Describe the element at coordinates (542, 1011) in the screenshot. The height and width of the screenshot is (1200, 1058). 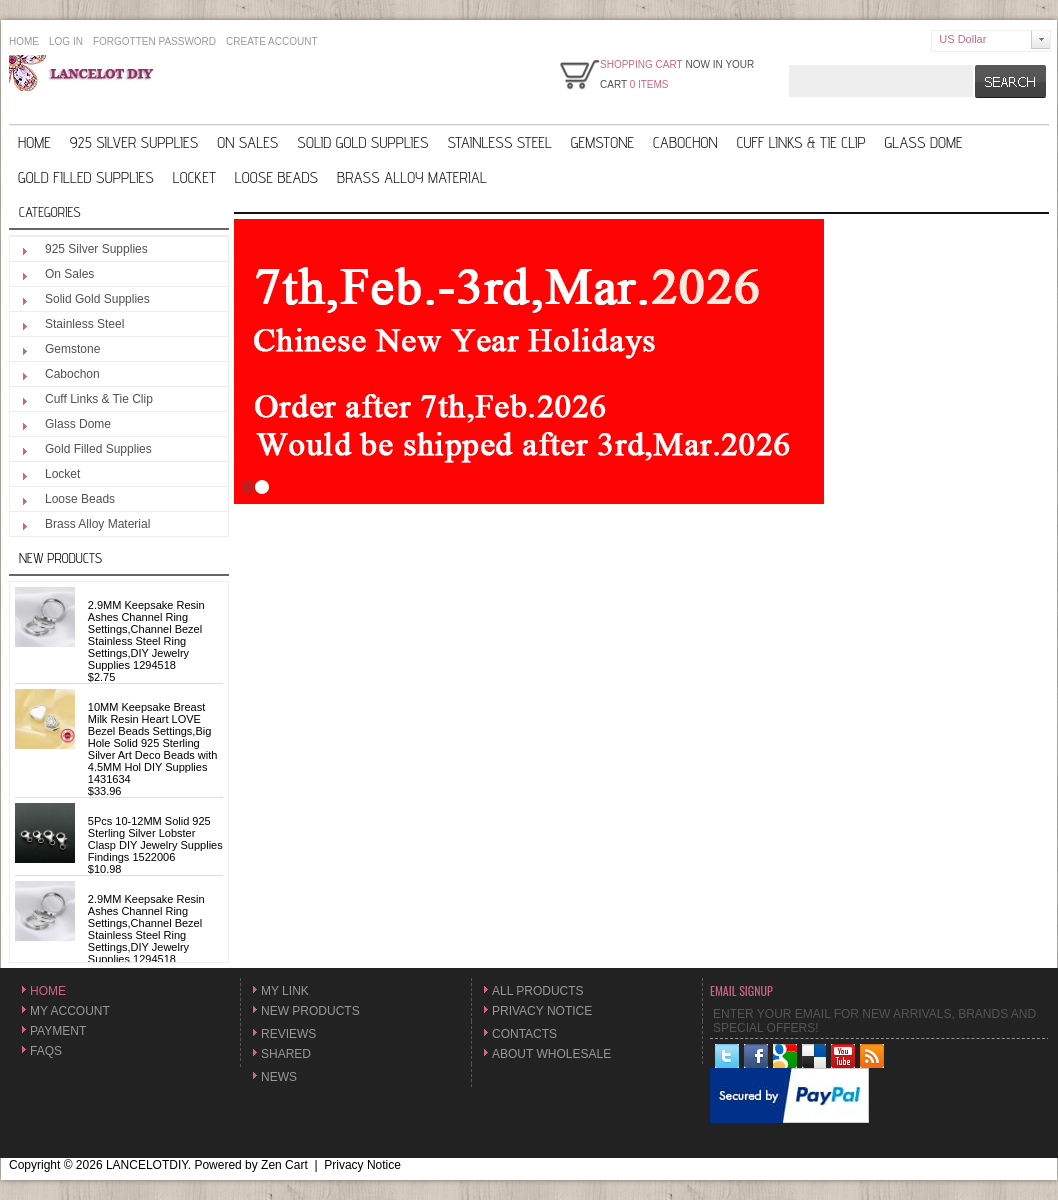
I see `Privacy Notice` at that location.